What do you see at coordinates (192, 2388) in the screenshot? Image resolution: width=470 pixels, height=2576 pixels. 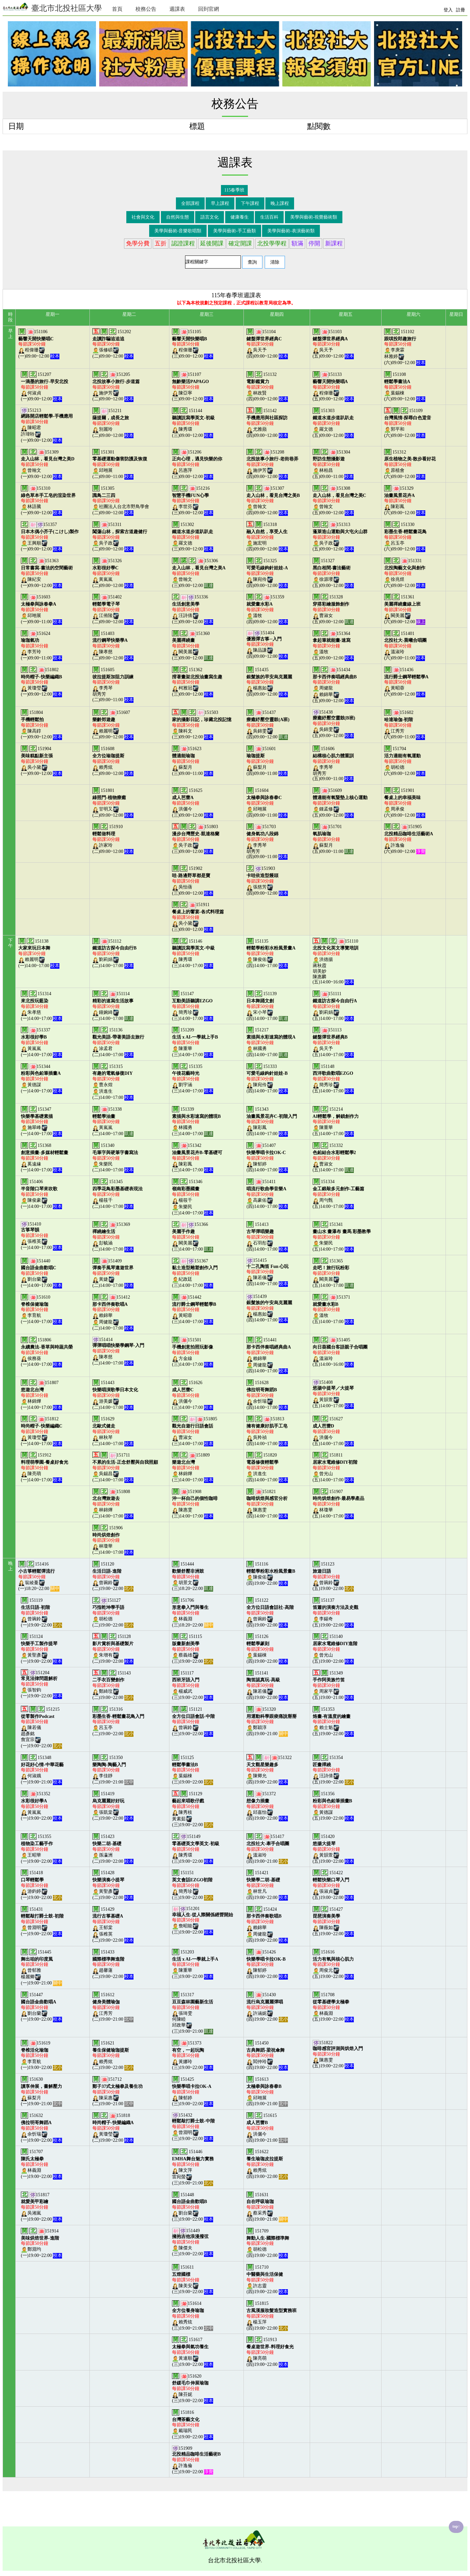 I see `151620陳芬妮(三)19:00~22:00` at bounding box center [192, 2388].